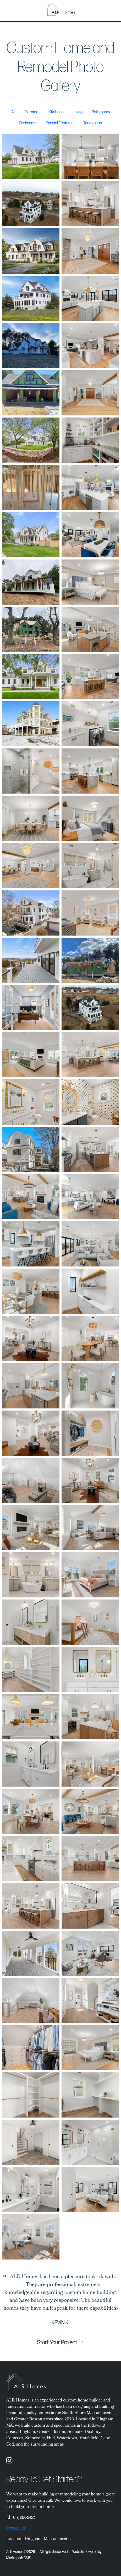 The width and height of the screenshot is (121, 2576). Describe the element at coordinates (60, 123) in the screenshot. I see `Special Features` at that location.